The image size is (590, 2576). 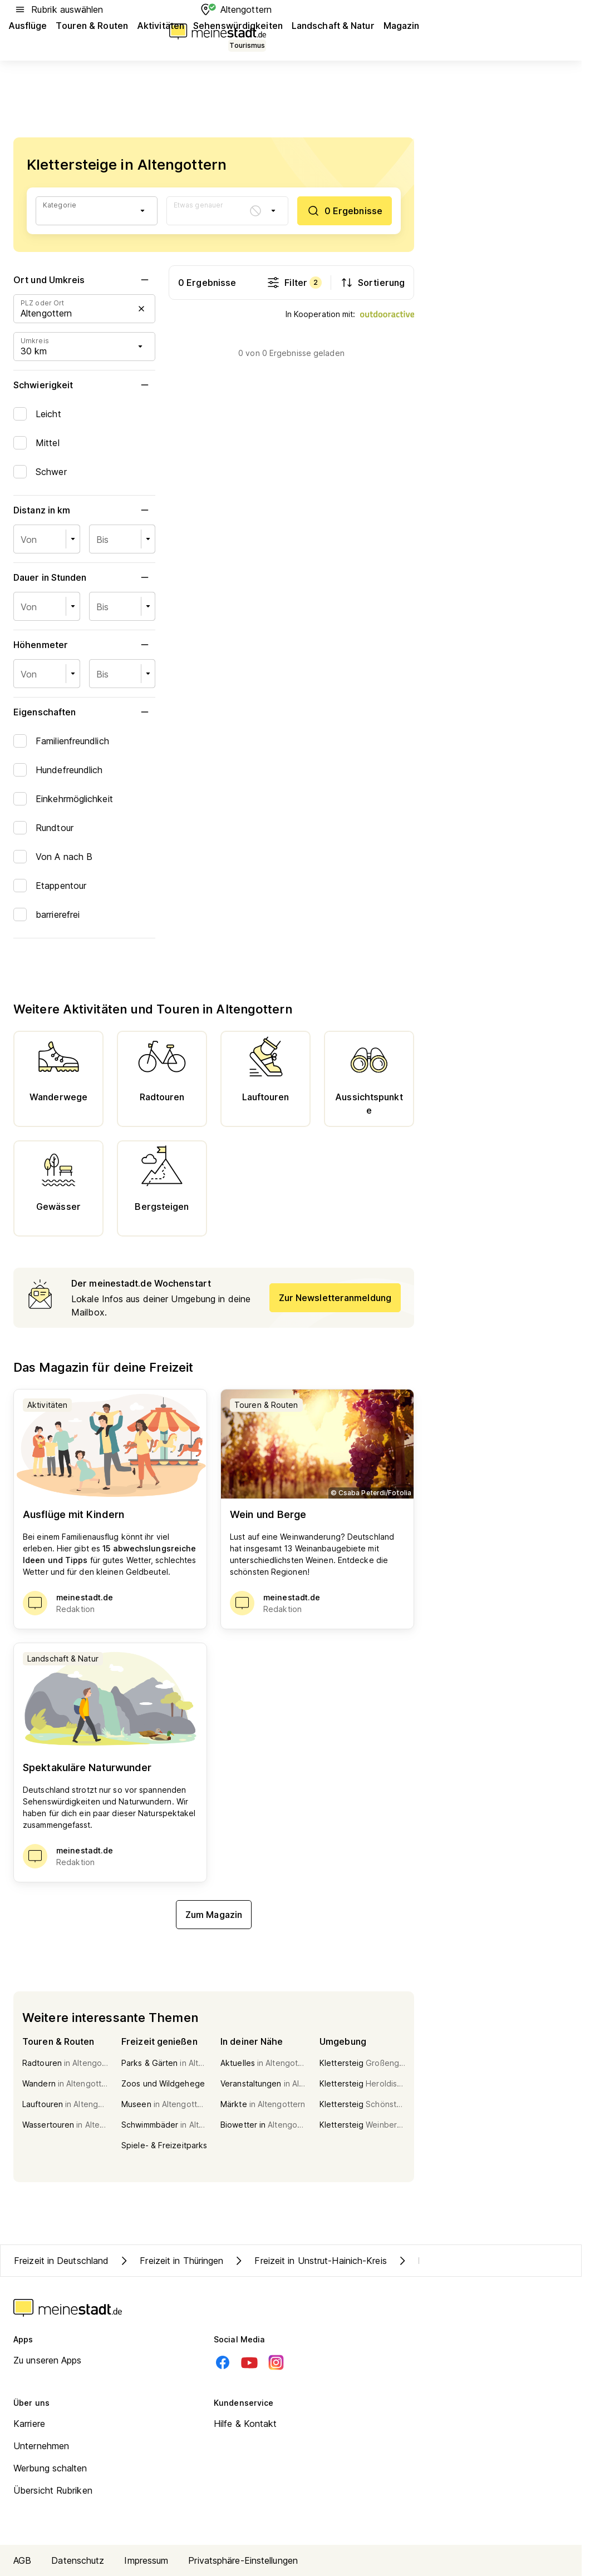 I want to click on Impressum, so click(x=146, y=2560).